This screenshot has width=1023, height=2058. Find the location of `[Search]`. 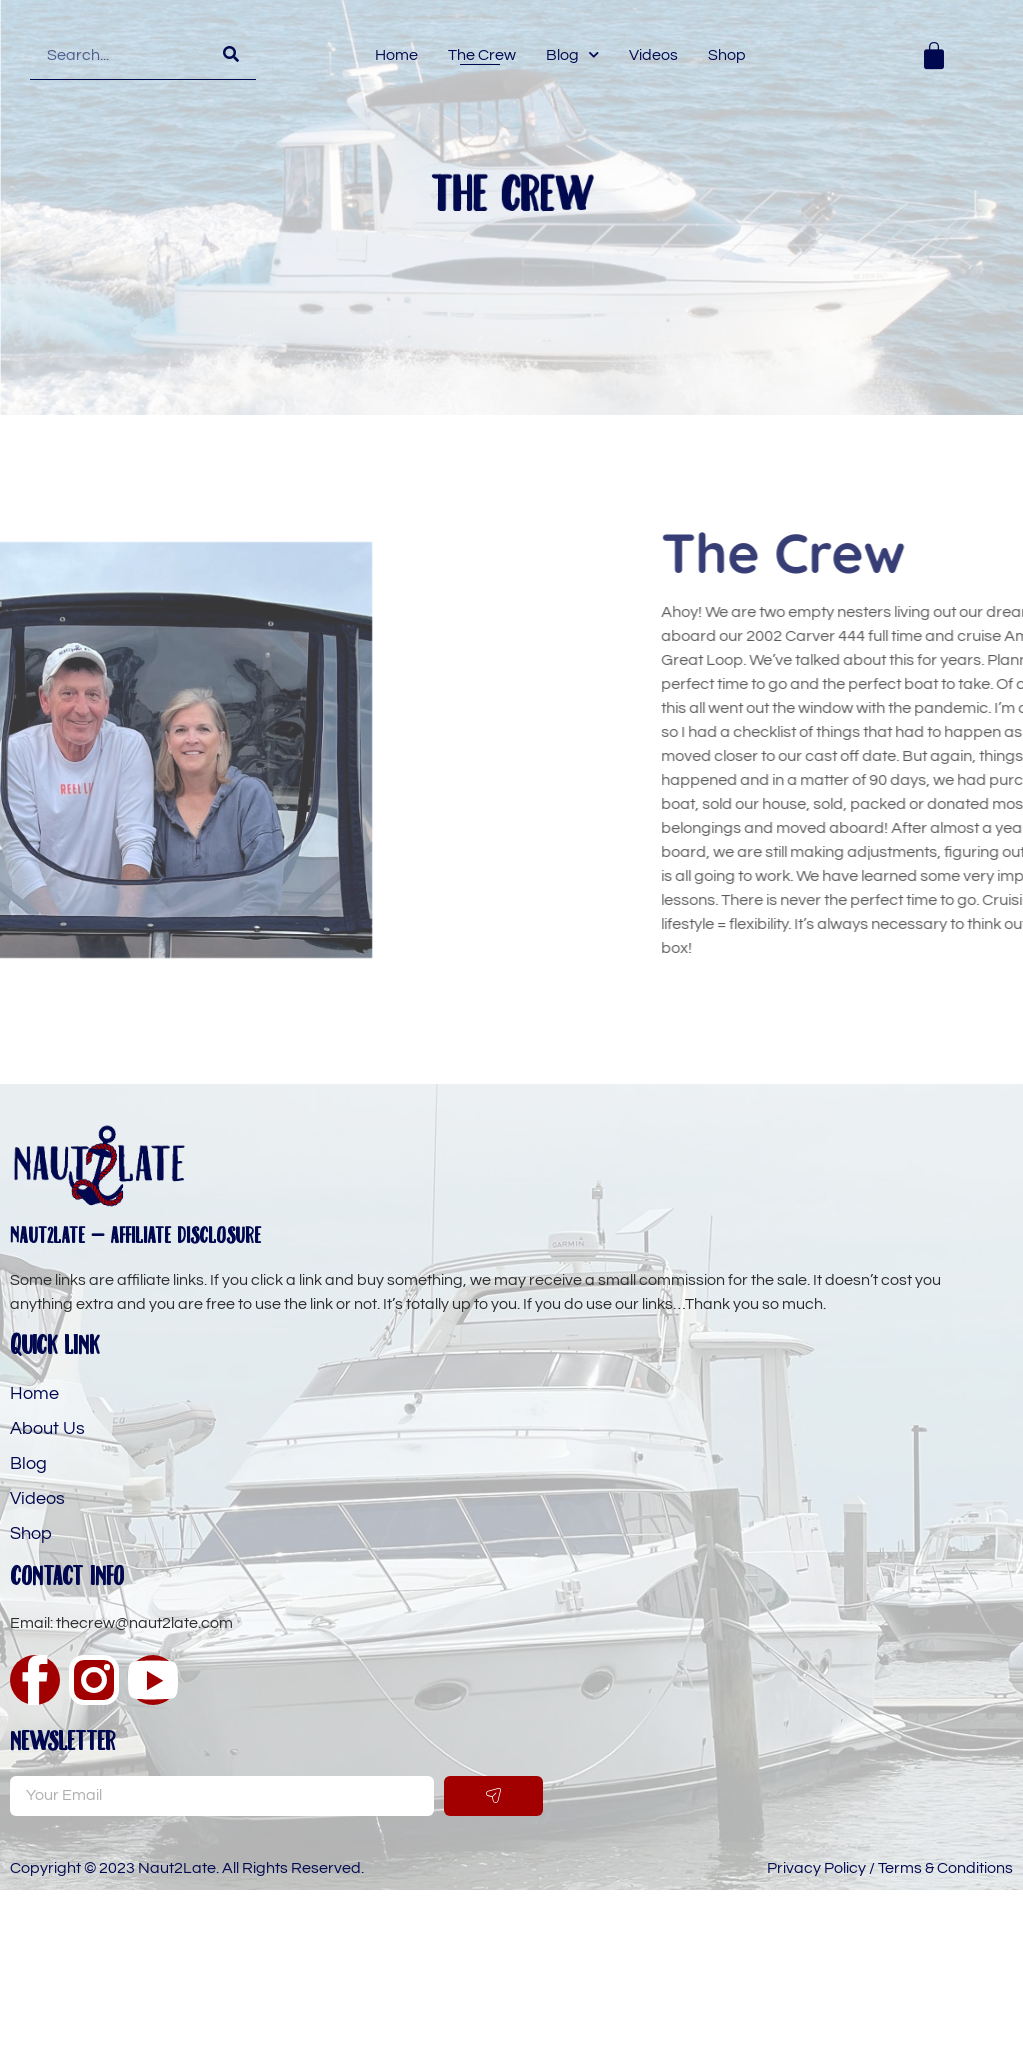

[Search] is located at coordinates (231, 54).